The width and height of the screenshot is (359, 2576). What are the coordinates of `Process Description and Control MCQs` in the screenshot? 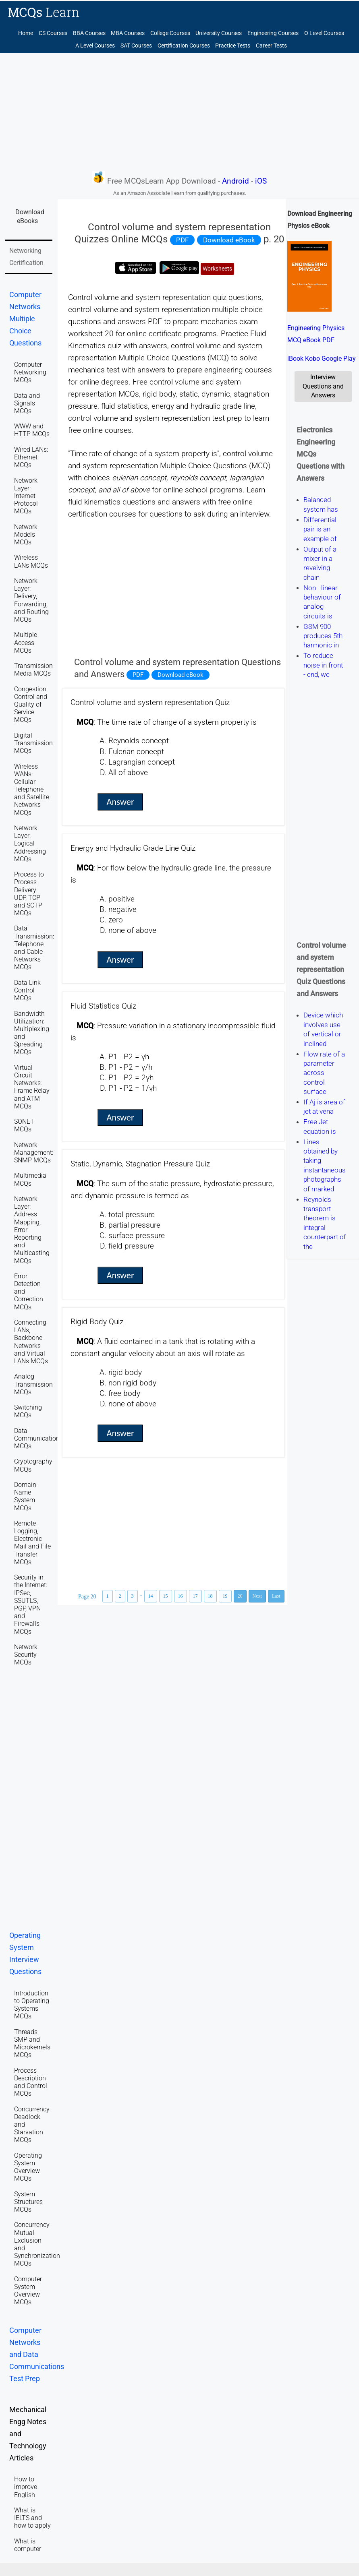 It's located at (30, 2082).